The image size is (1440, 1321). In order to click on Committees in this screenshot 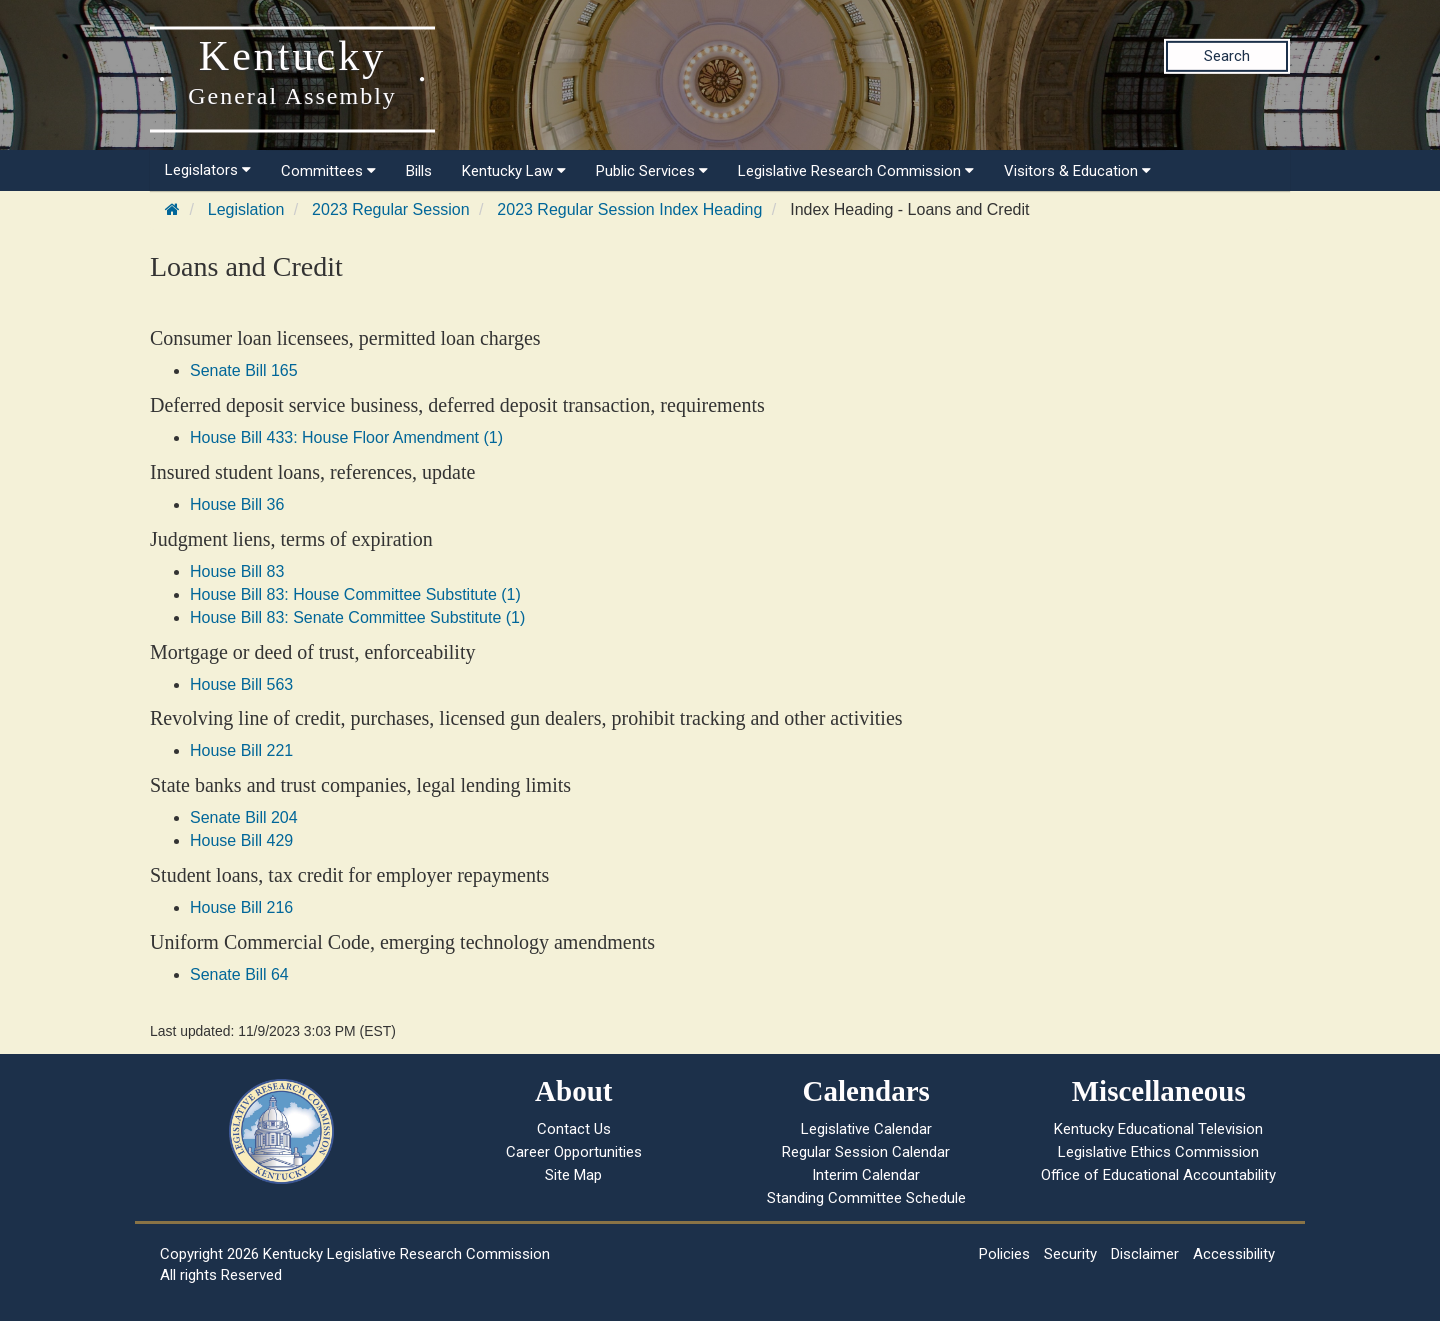, I will do `click(328, 171)`.